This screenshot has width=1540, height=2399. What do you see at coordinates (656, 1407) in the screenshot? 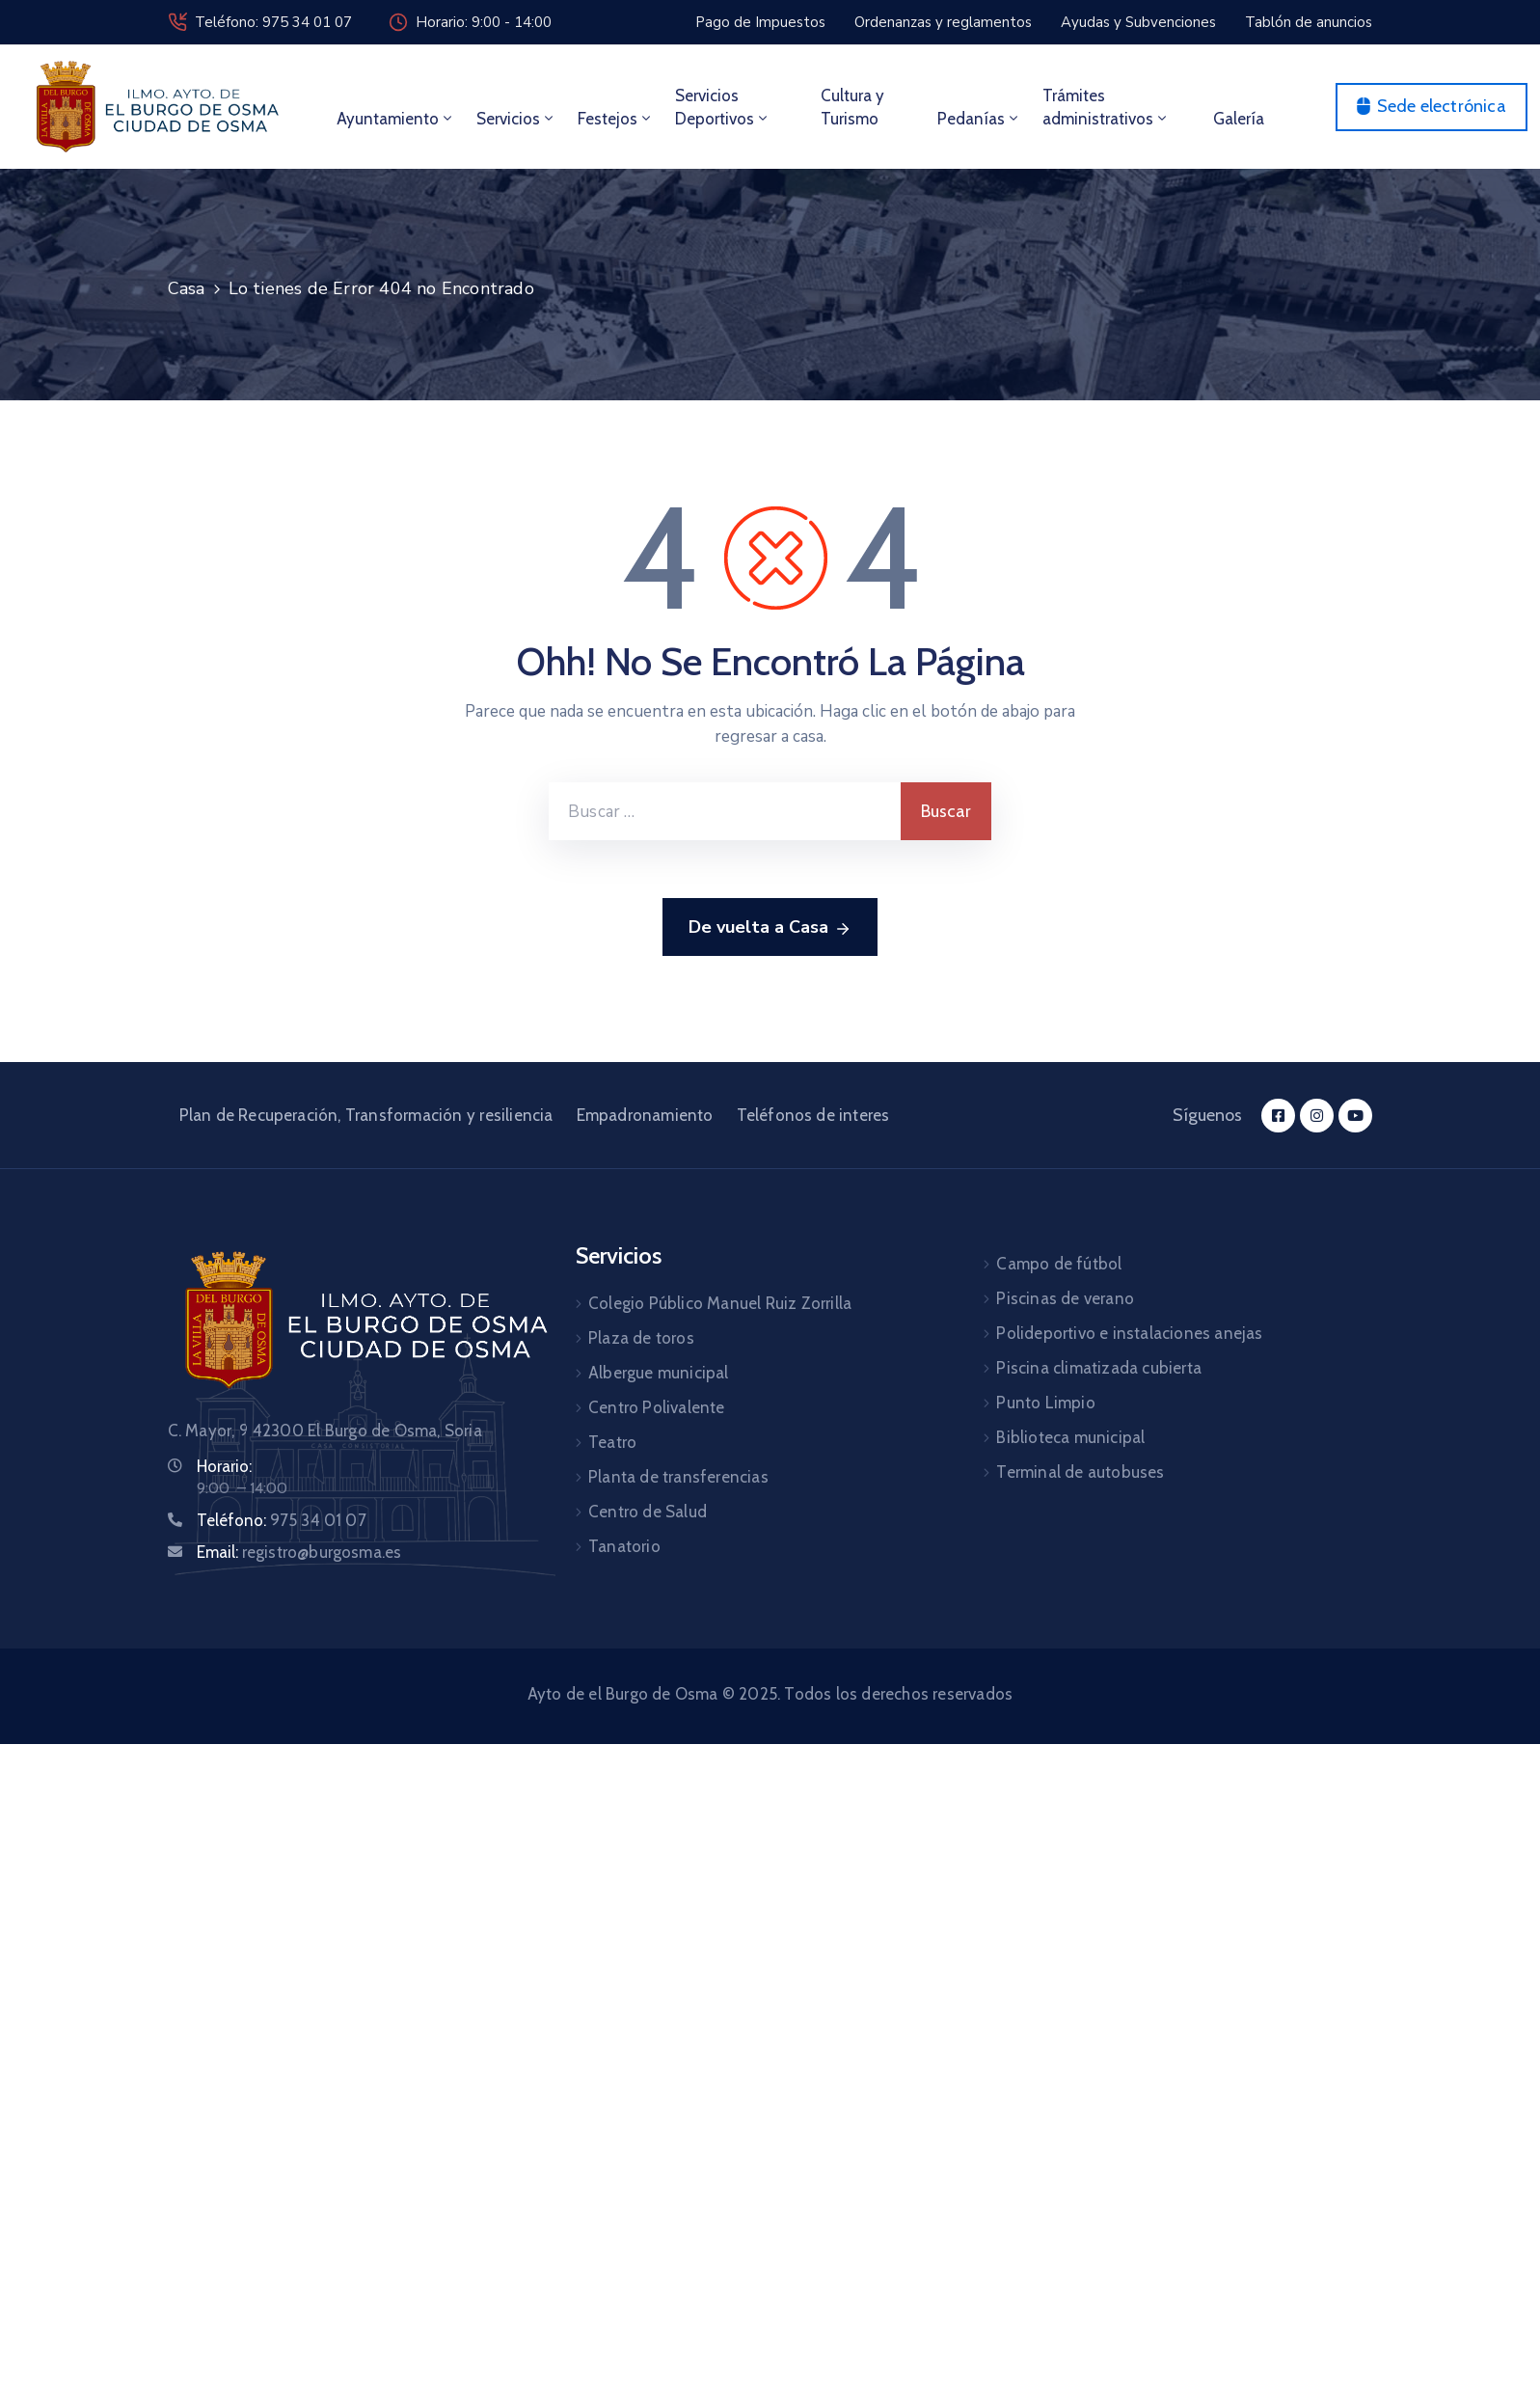
I see `Centro Polivalente` at bounding box center [656, 1407].